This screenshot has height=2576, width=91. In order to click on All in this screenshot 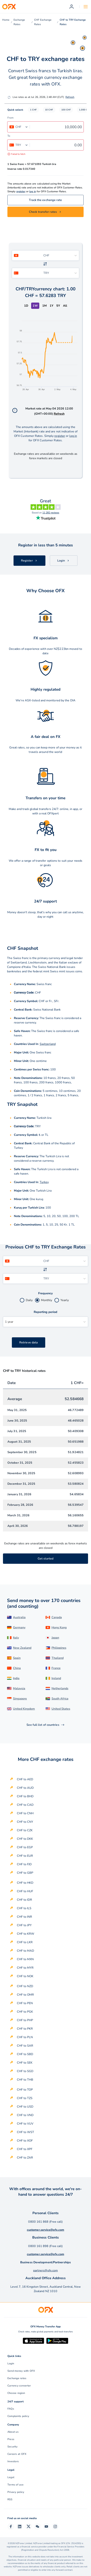, I will do `click(65, 305)`.